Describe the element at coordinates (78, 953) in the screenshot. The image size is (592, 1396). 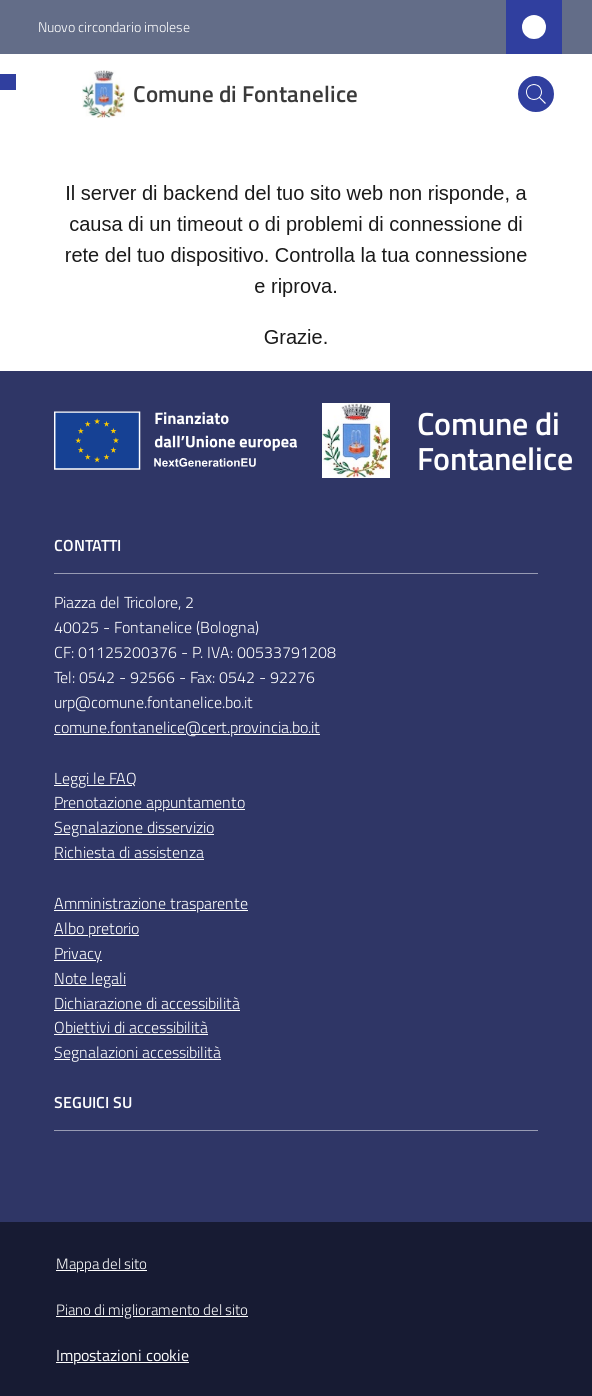
I see `Privacy` at that location.